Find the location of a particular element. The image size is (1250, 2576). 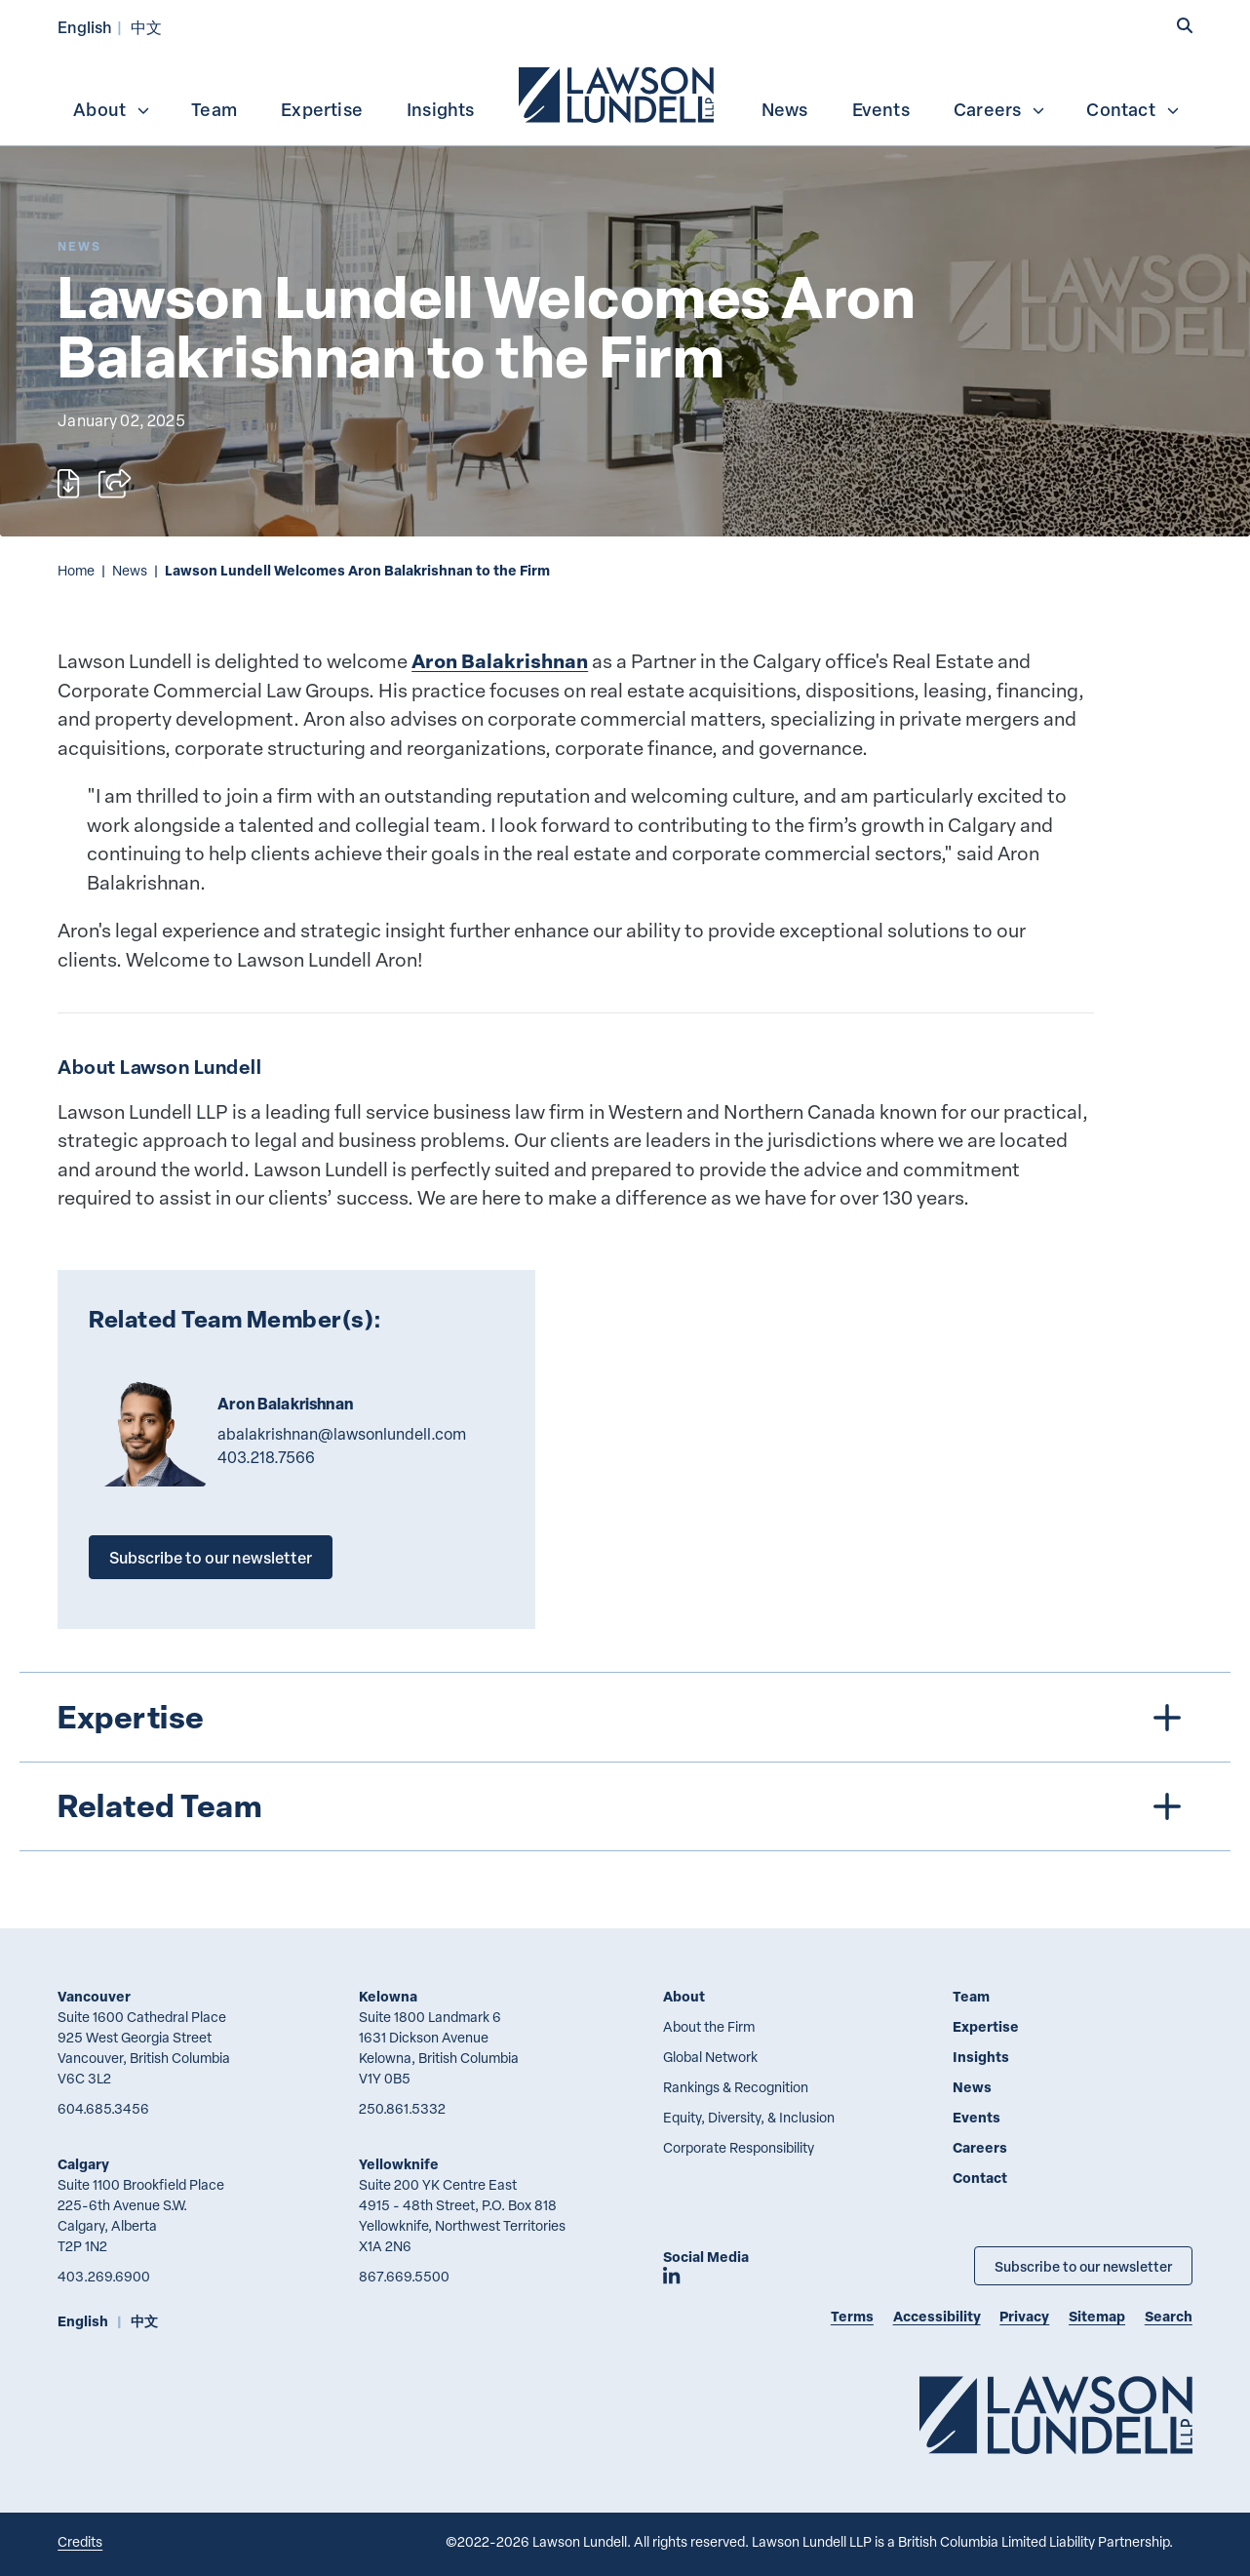

Careers is located at coordinates (1000, 109).